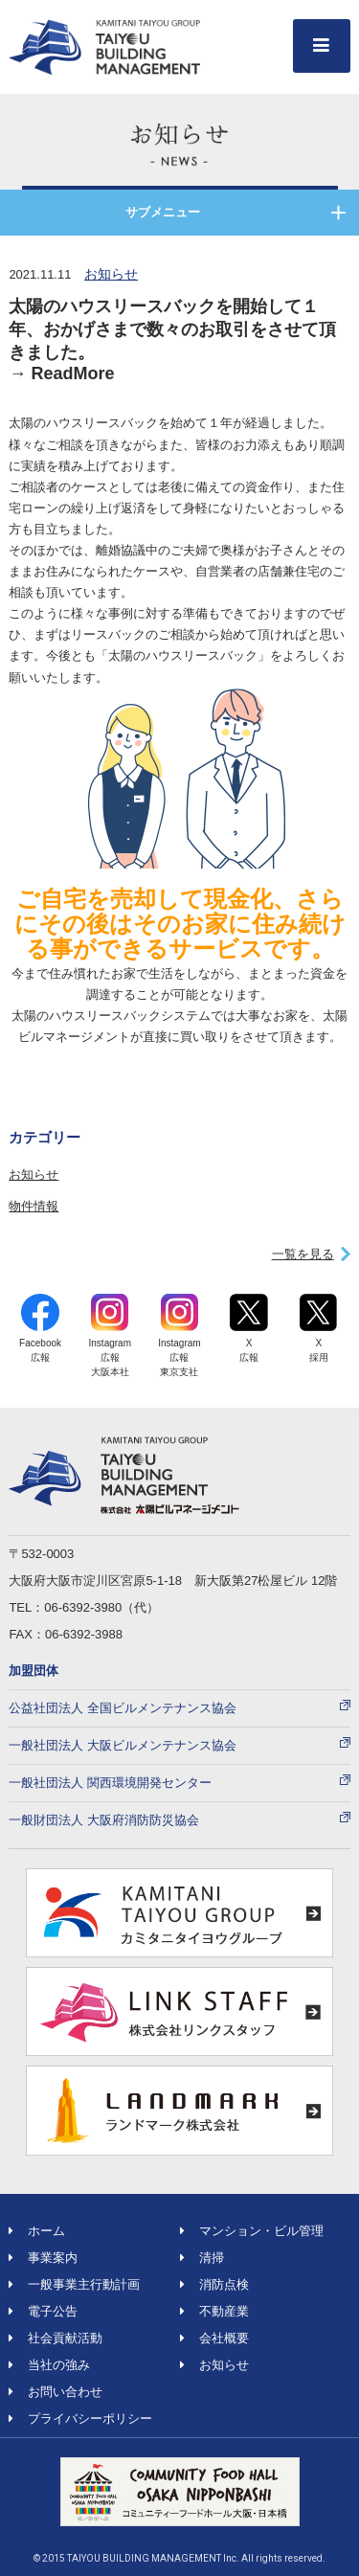 The width and height of the screenshot is (359, 2576). I want to click on 電子公告, so click(43, 2311).